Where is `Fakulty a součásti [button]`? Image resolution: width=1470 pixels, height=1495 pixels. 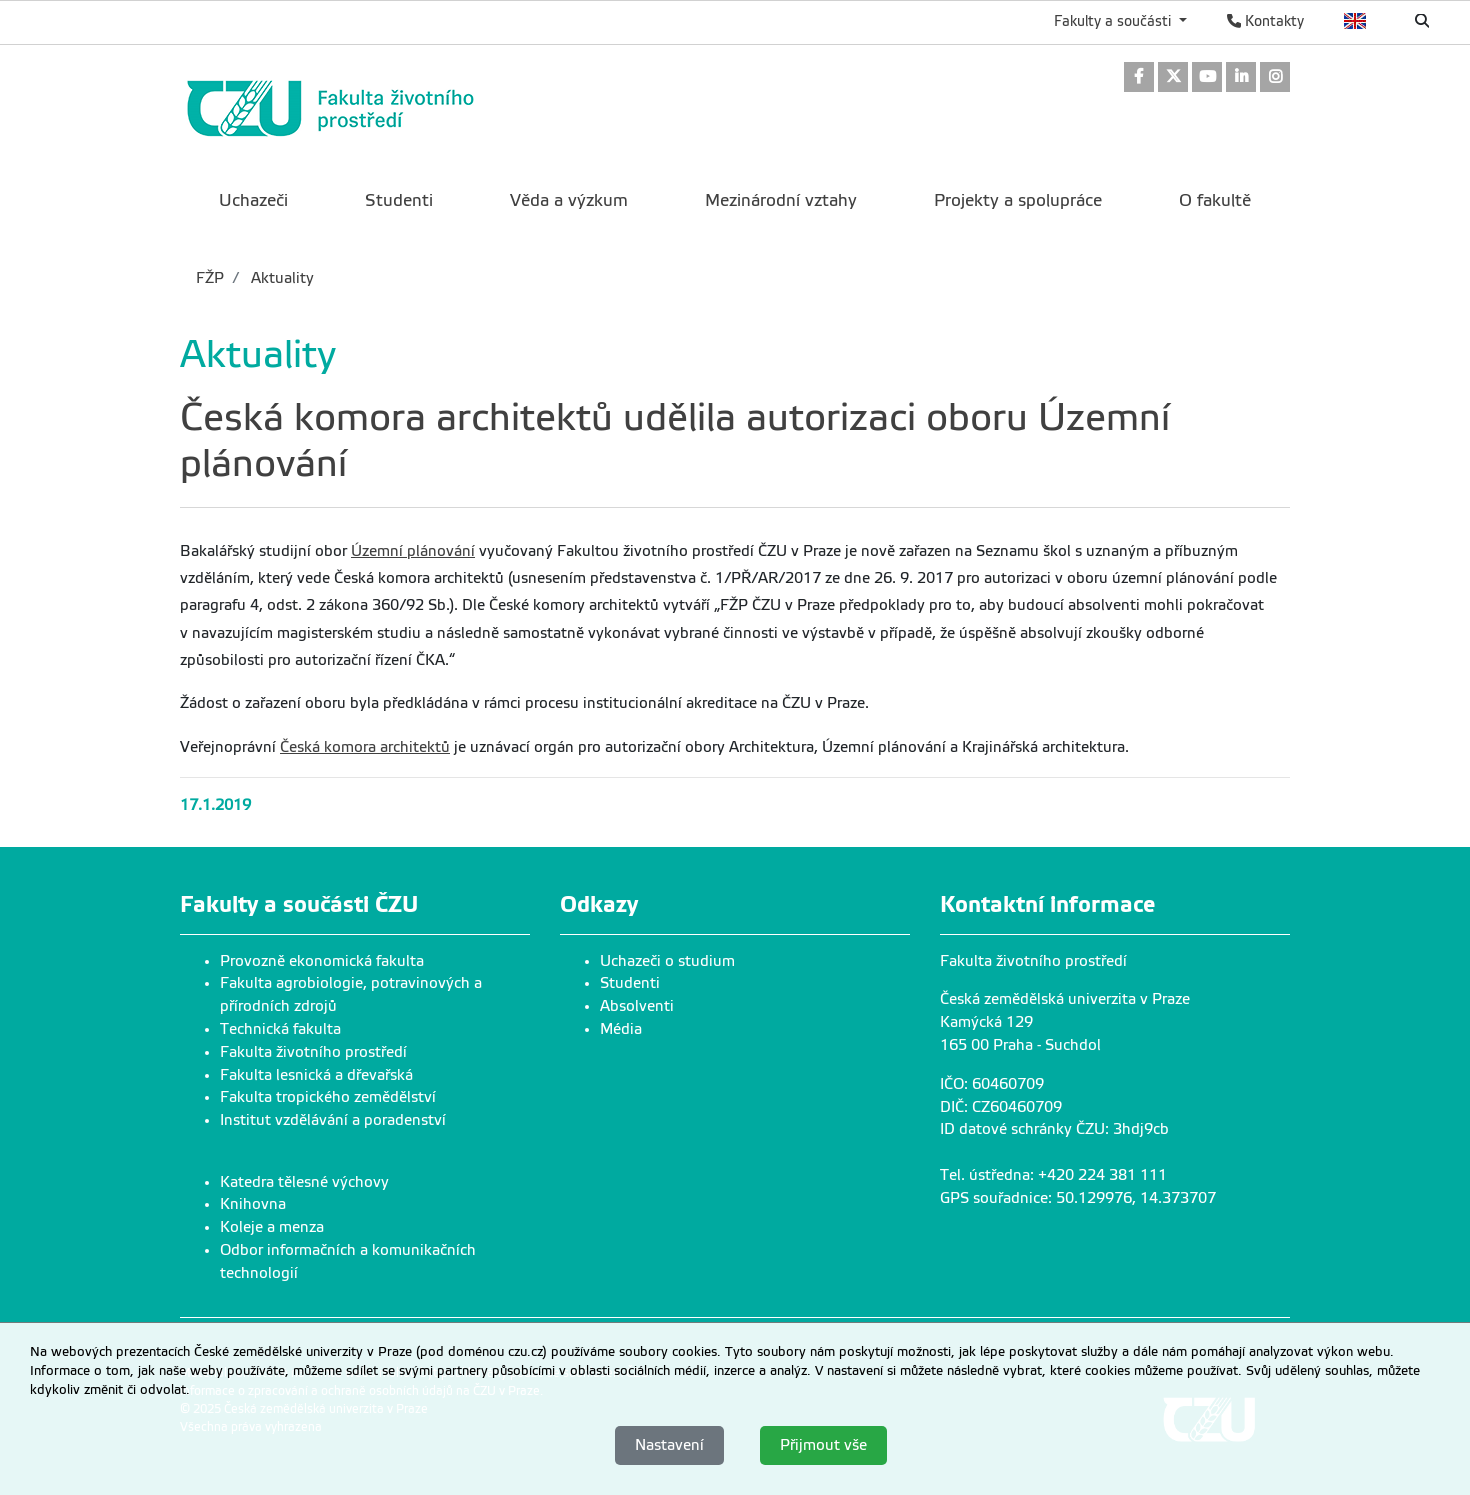 Fakulty a součásti [button] is located at coordinates (1114, 21).